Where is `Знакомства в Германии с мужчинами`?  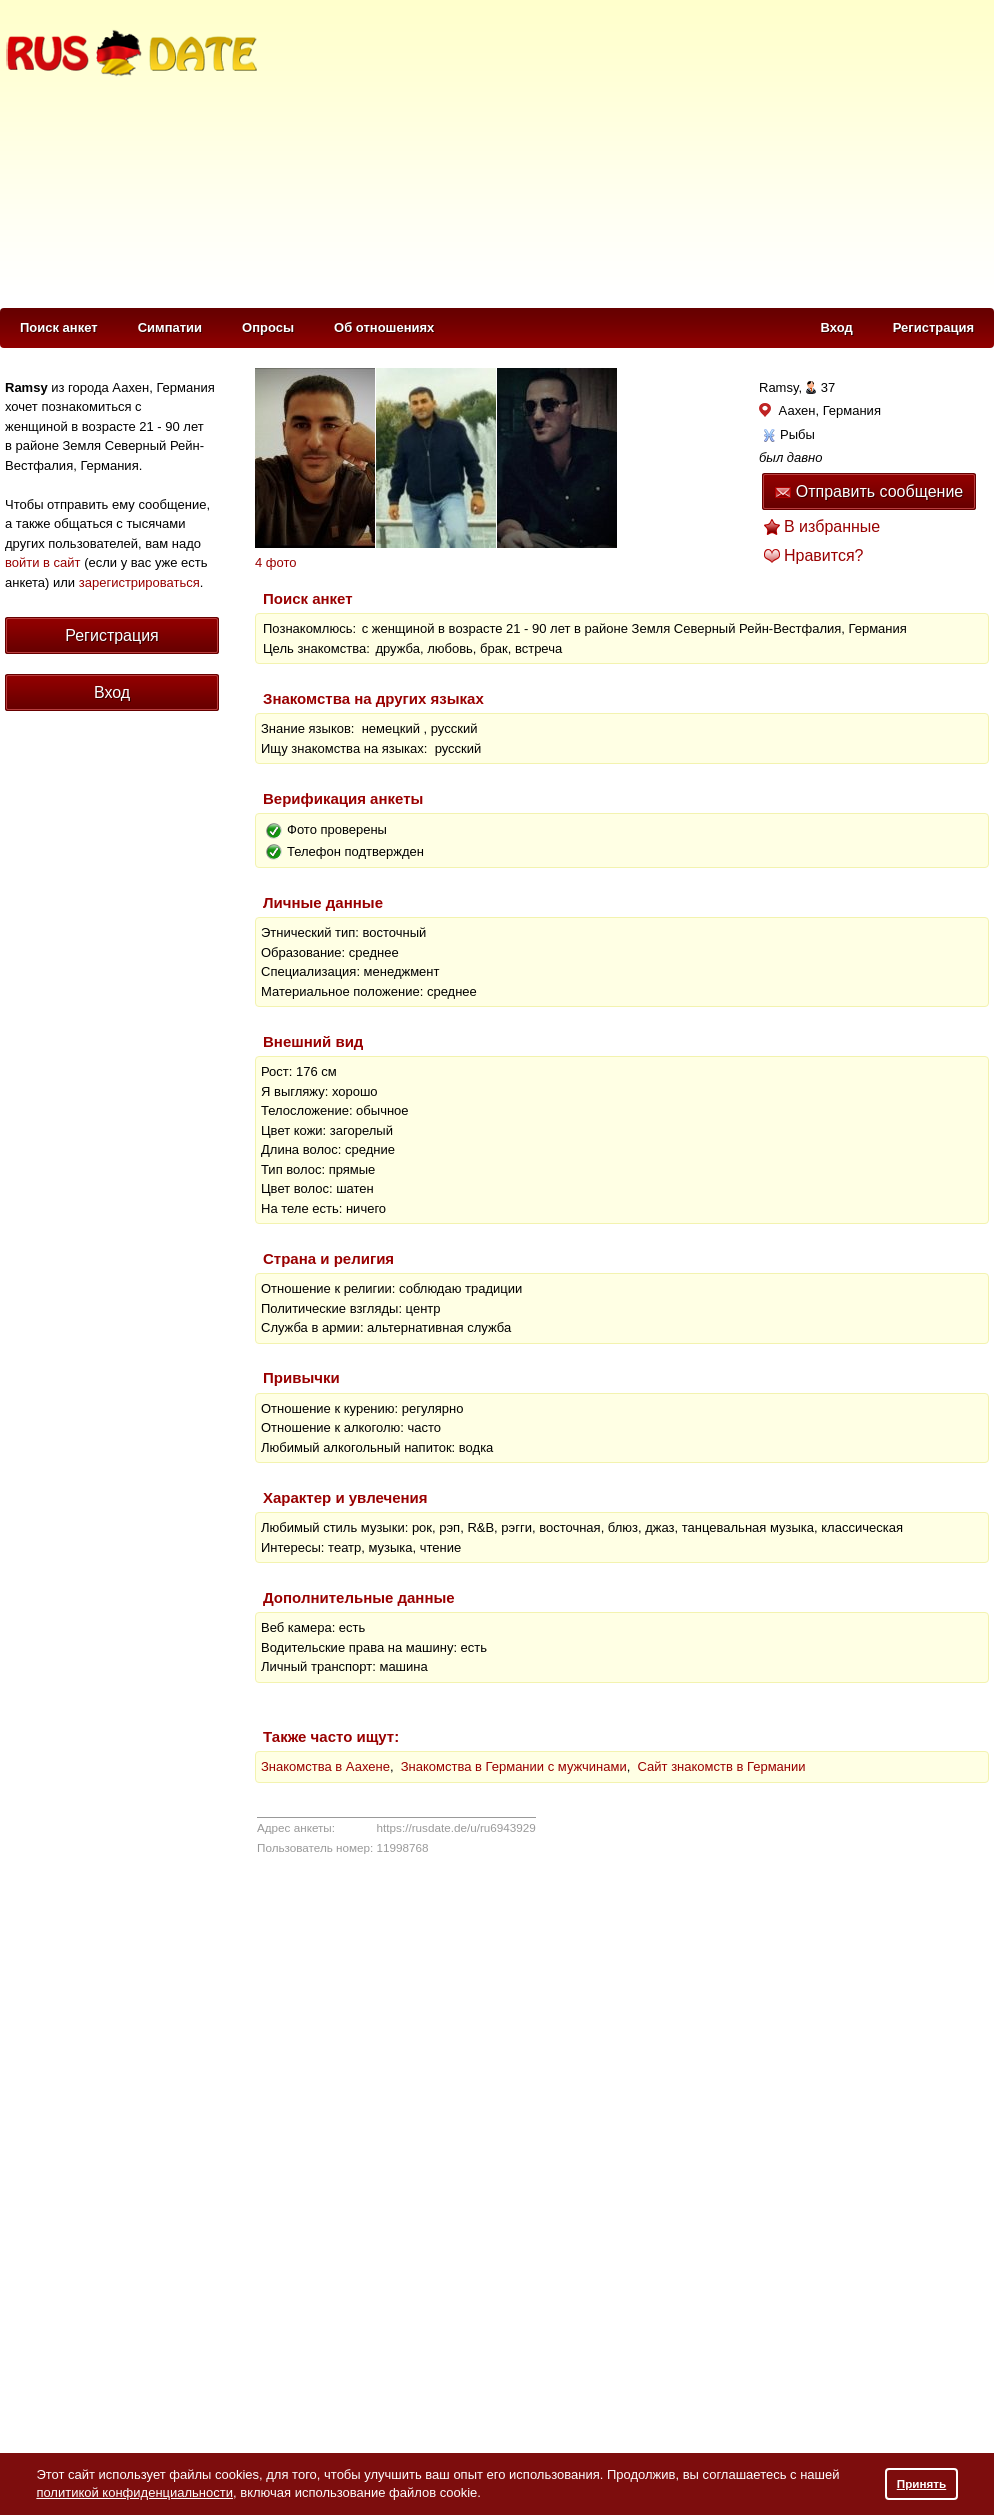 Знакомства в Германии с мужчинами is located at coordinates (514, 1766).